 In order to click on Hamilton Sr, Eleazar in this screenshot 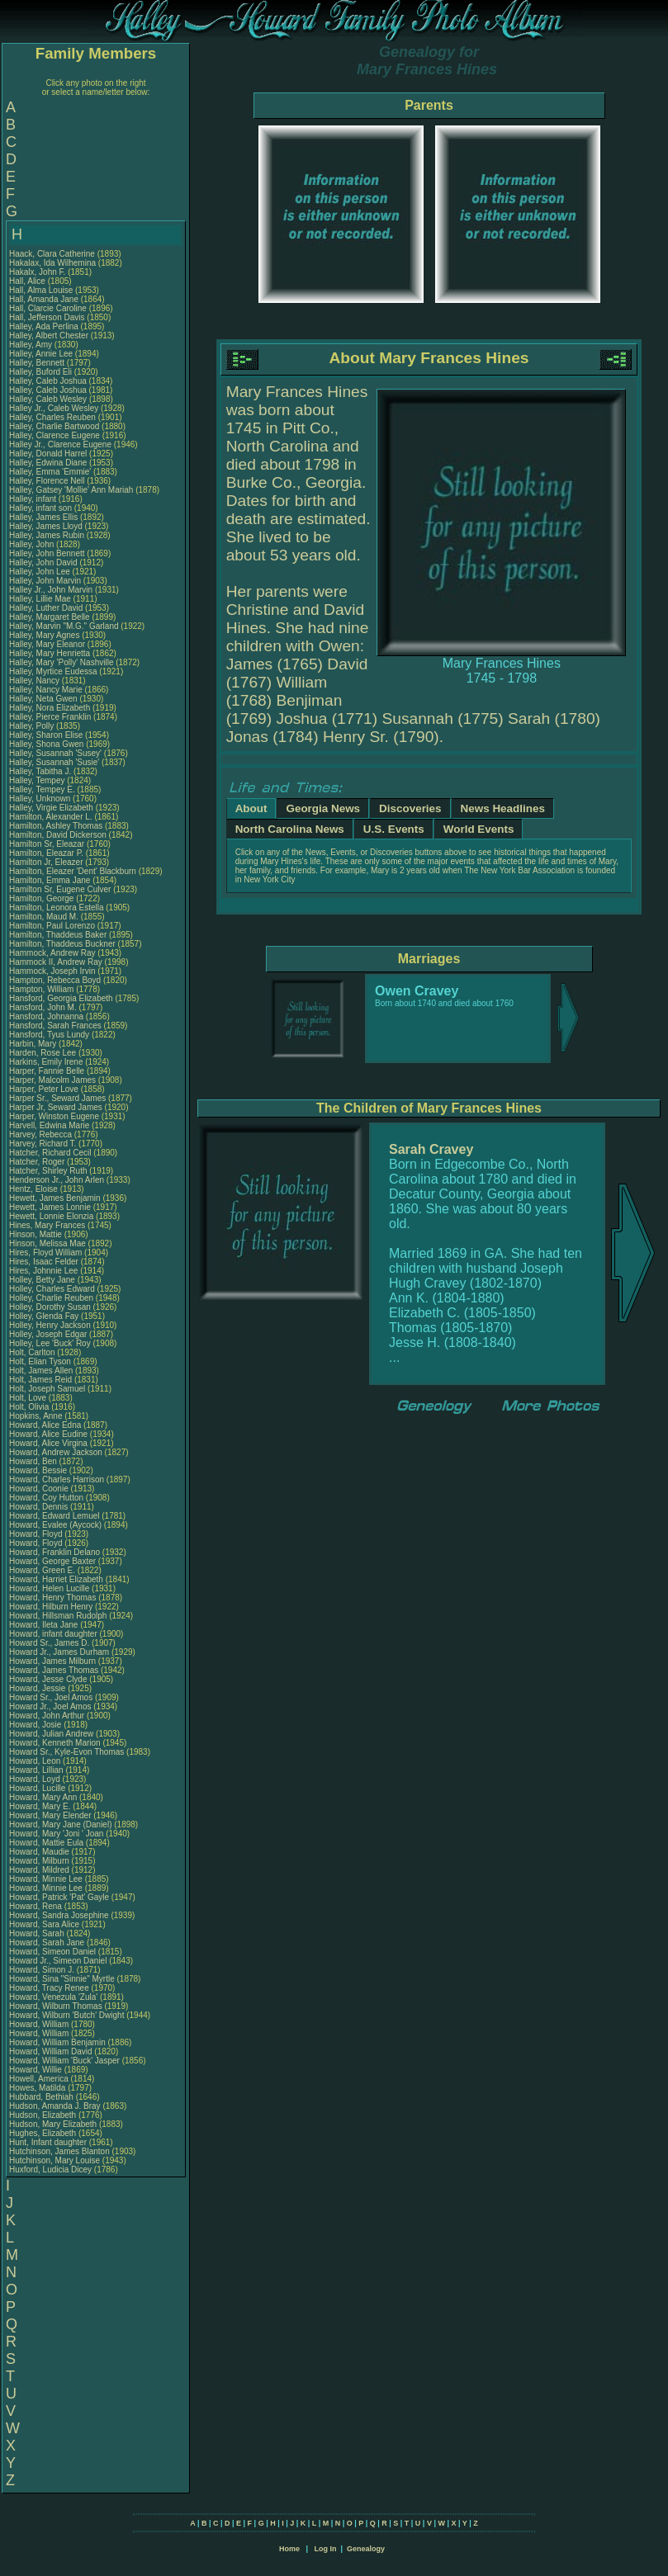, I will do `click(48, 843)`.